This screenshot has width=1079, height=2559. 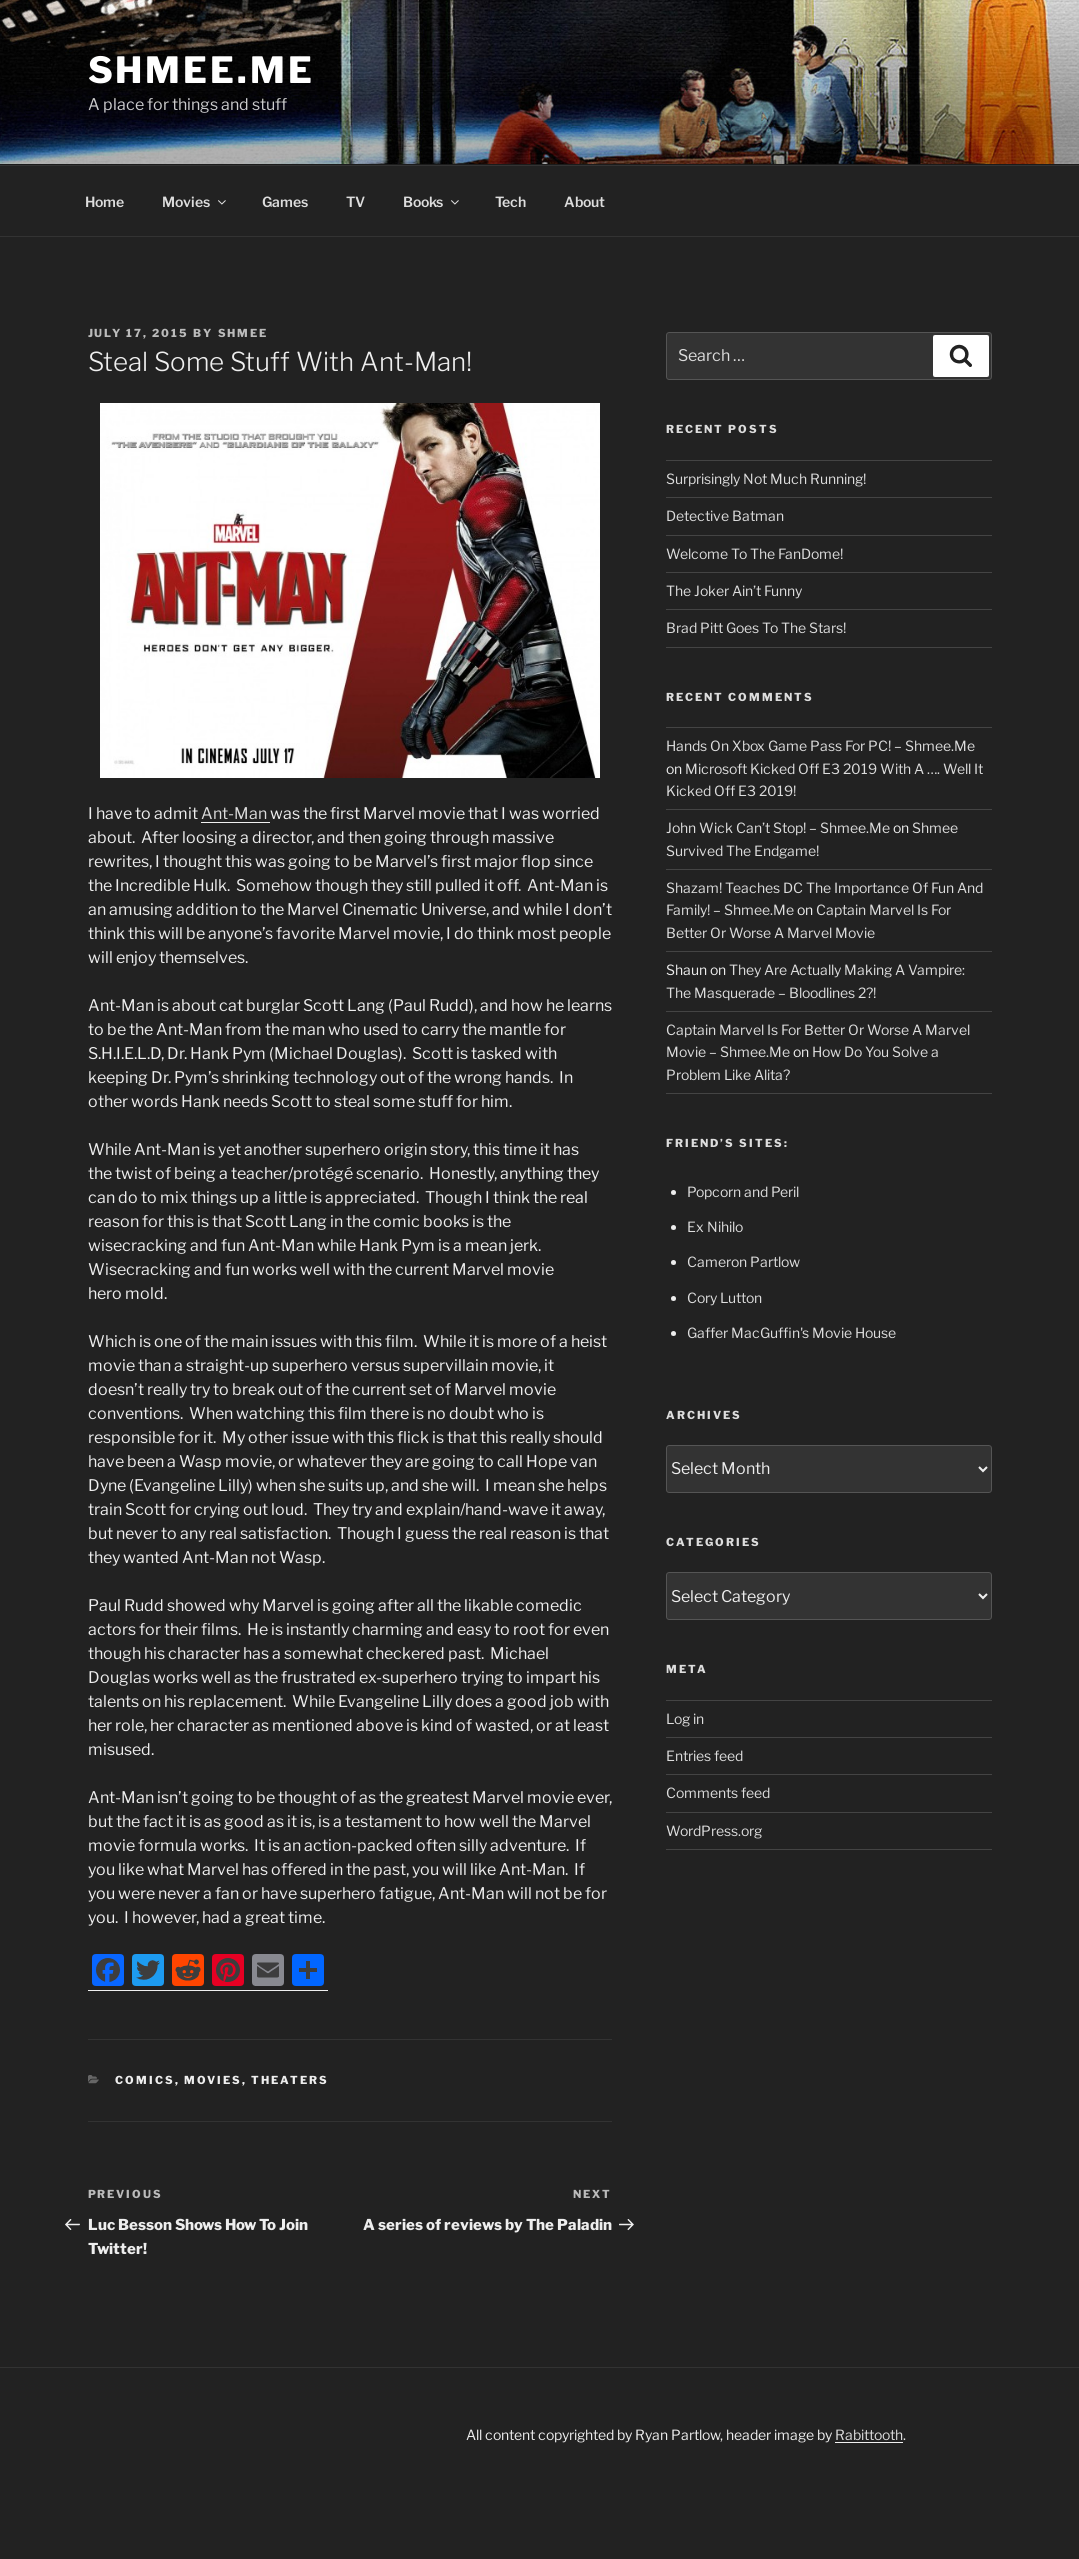 What do you see at coordinates (290, 2080) in the screenshot?
I see `Theaters` at bounding box center [290, 2080].